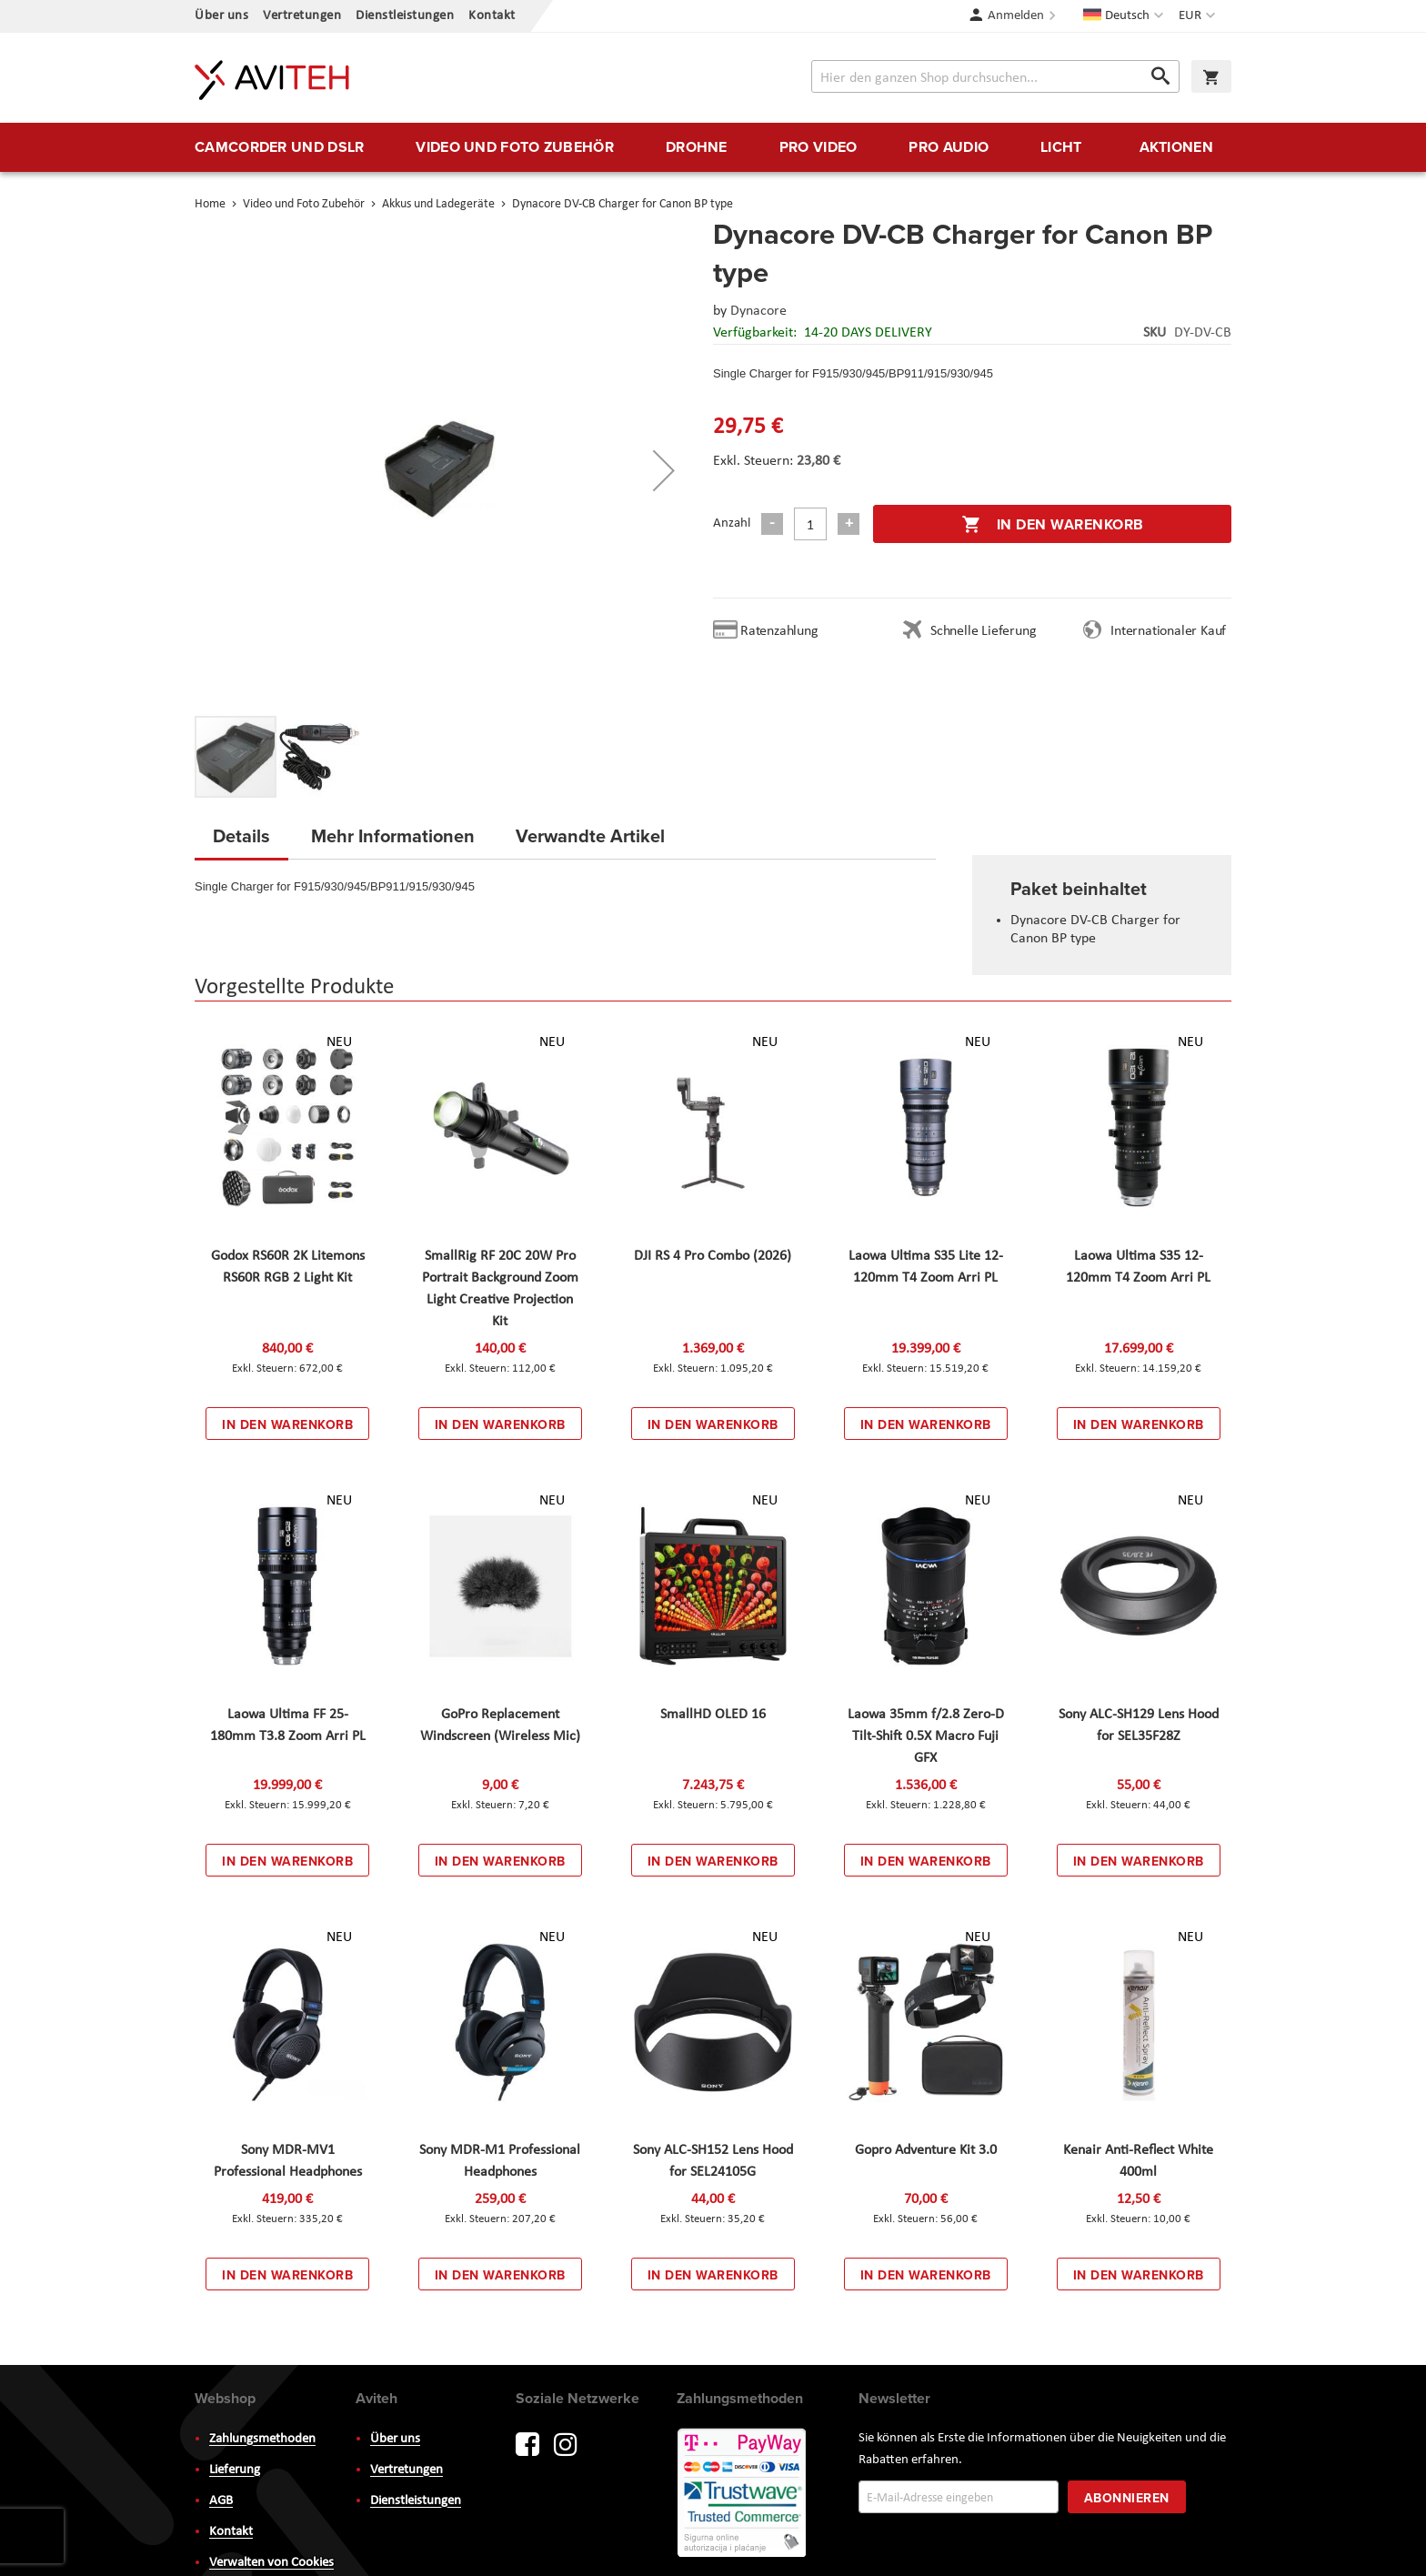 The height and width of the screenshot is (2576, 1426). What do you see at coordinates (221, 2501) in the screenshot?
I see `AGB` at bounding box center [221, 2501].